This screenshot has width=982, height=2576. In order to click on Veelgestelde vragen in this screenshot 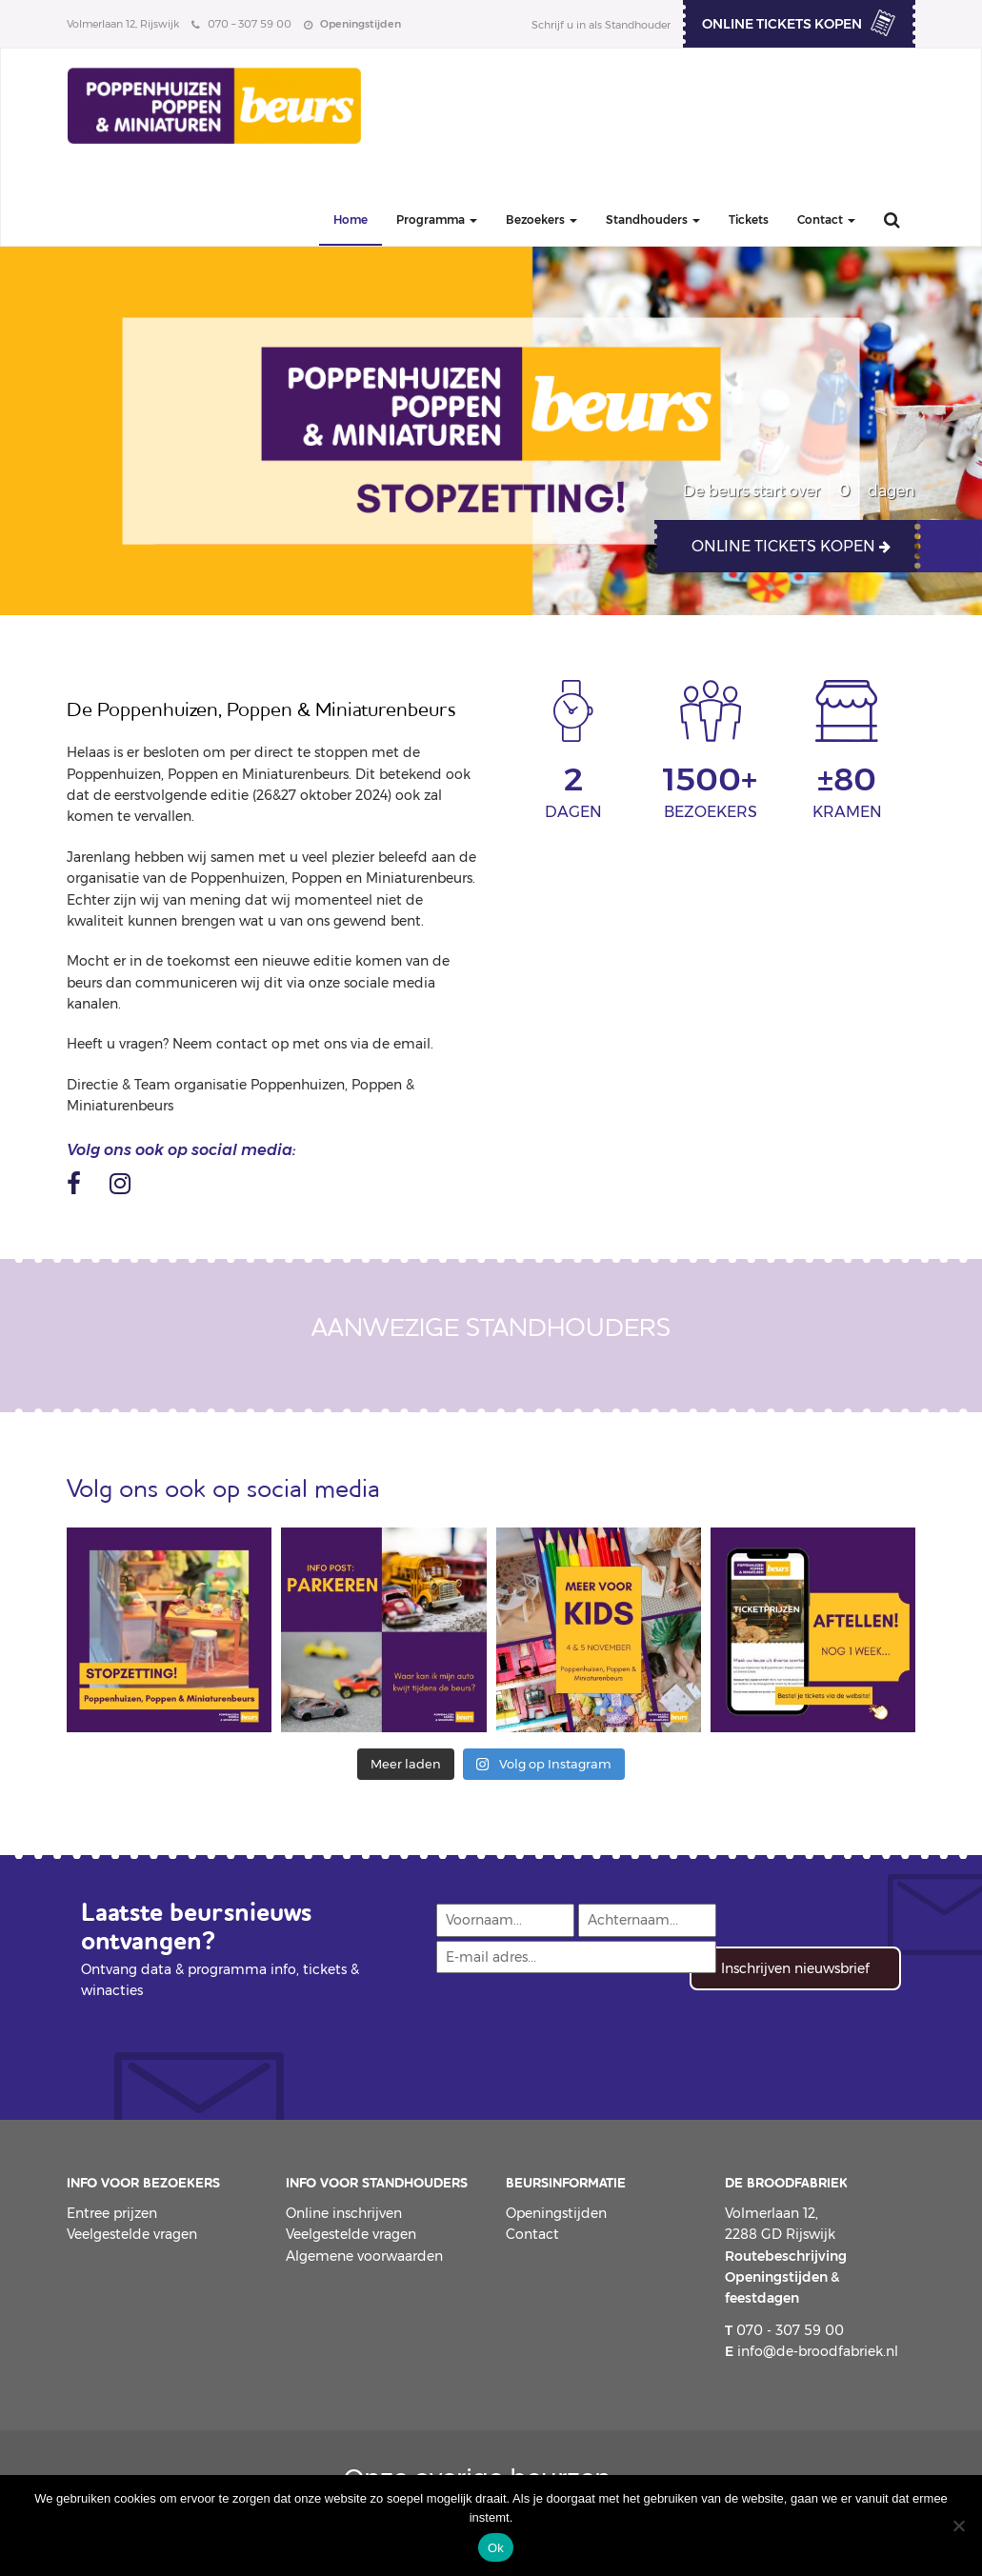, I will do `click(132, 2234)`.